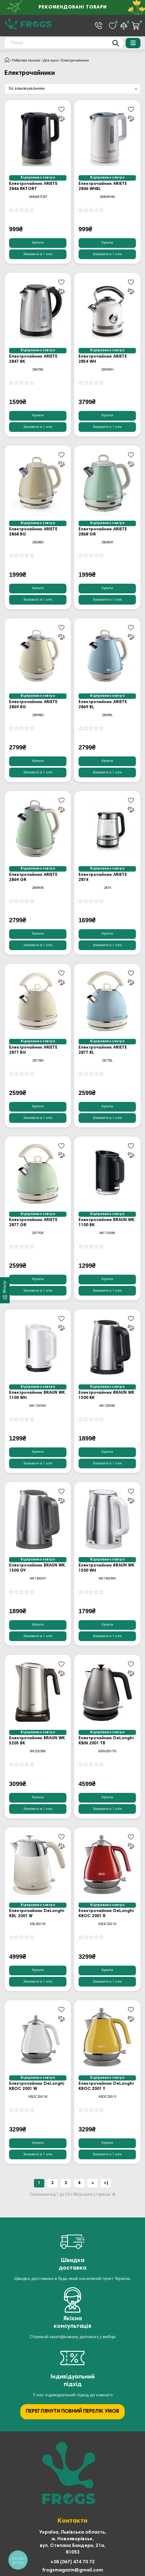 This screenshot has width=145, height=2576. I want to click on Електрочайник DeLonghi KBIN 2001 TB, so click(106, 1741).